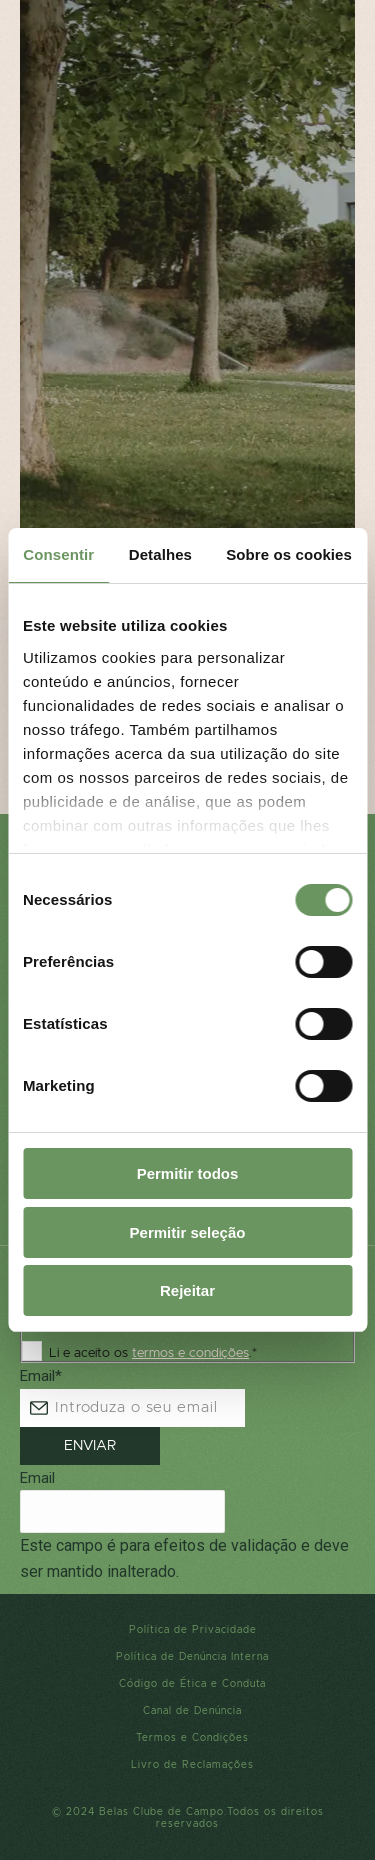 Image resolution: width=375 pixels, height=1860 pixels. Describe the element at coordinates (193, 1630) in the screenshot. I see `Política de Privacidade` at that location.